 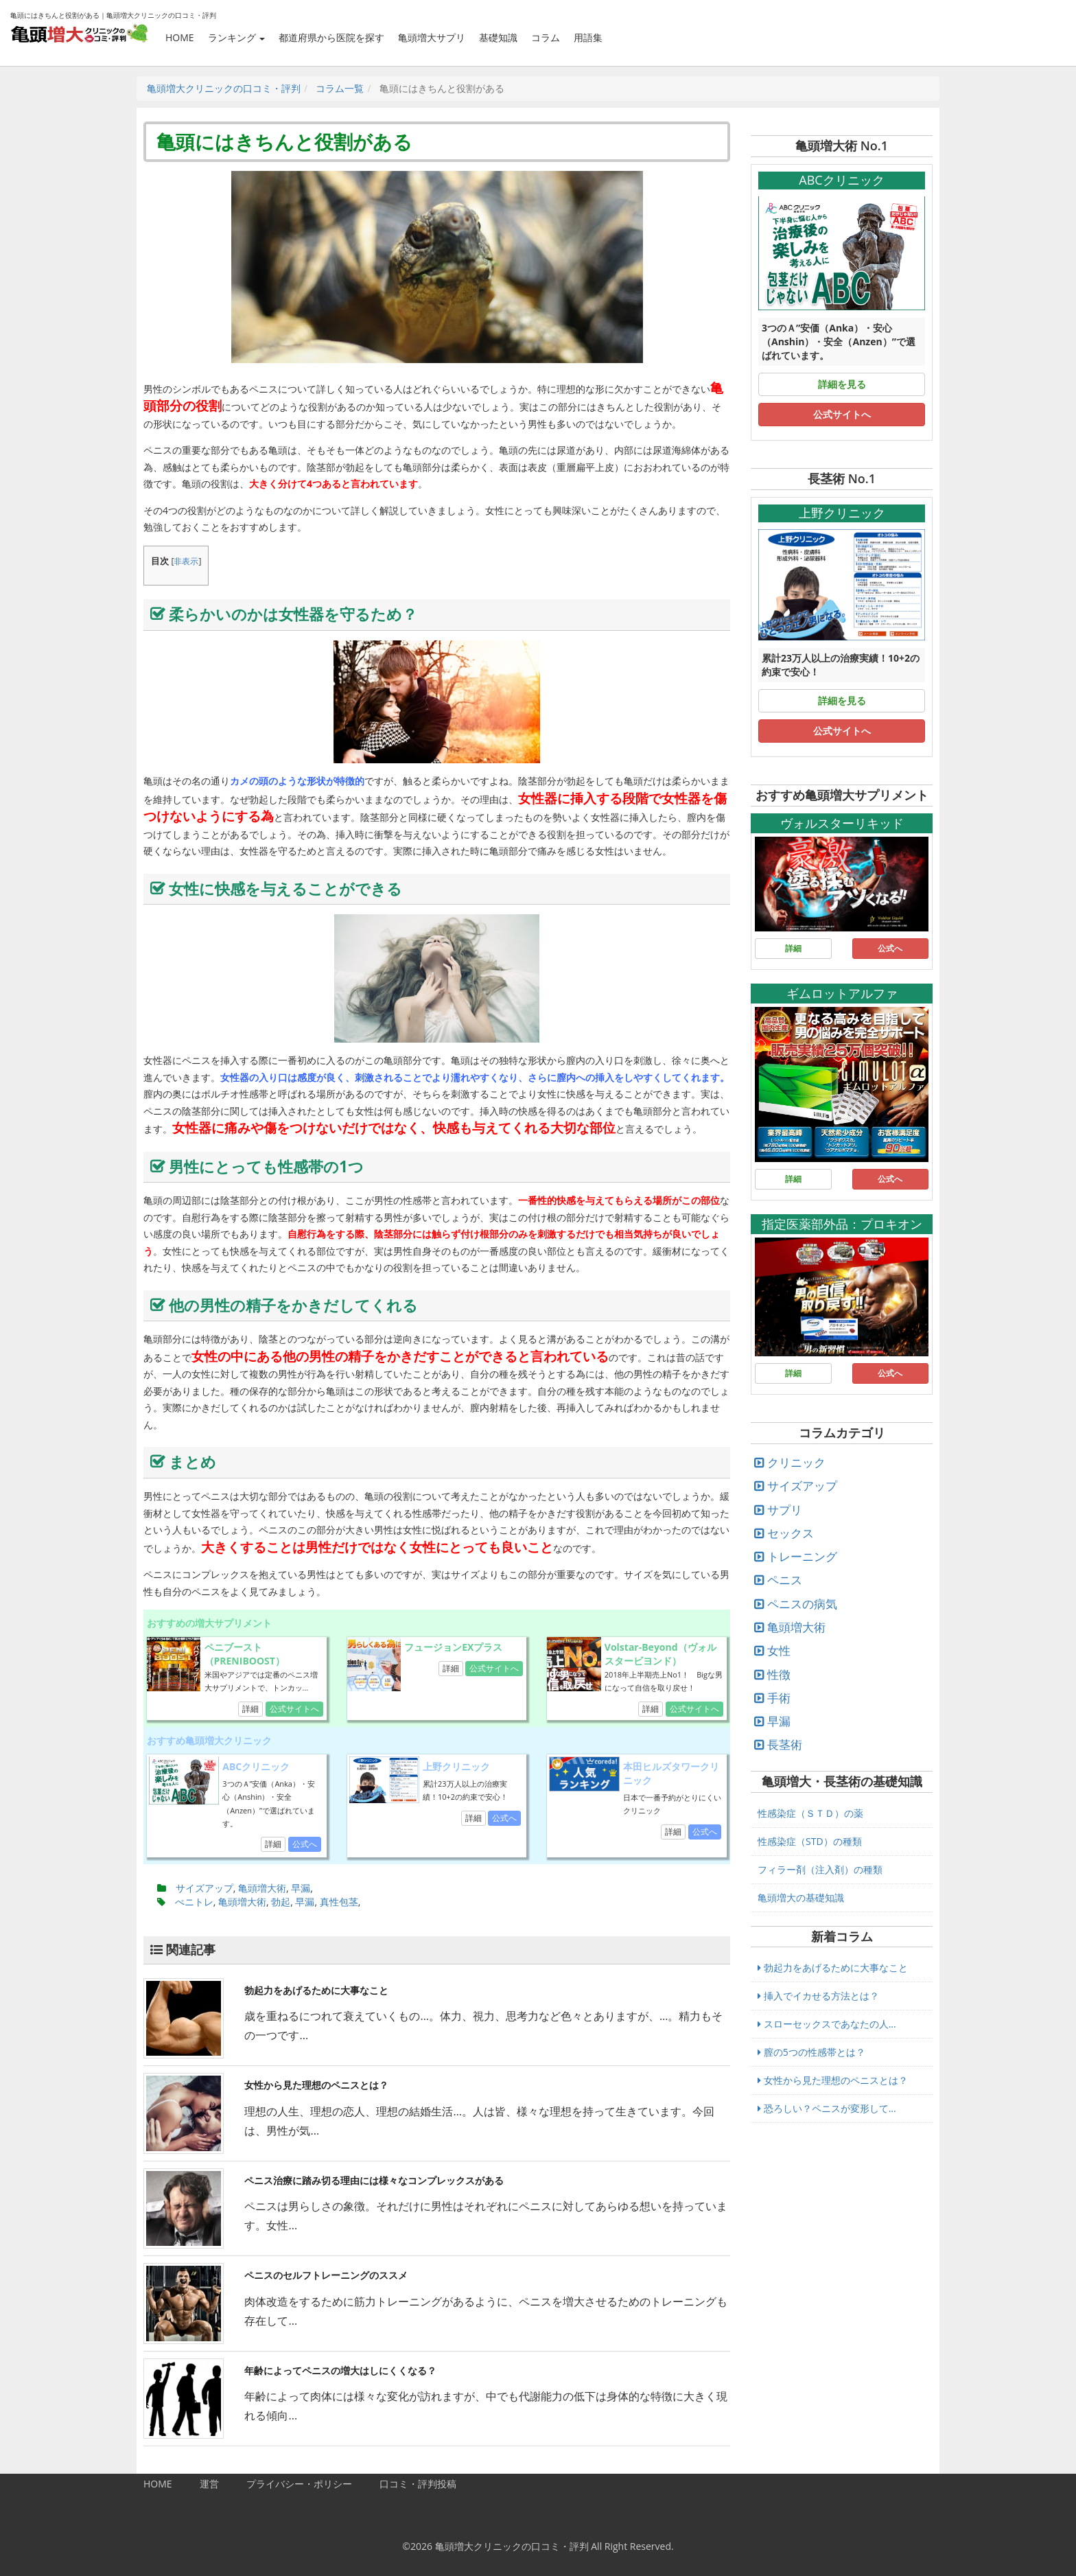 I want to click on 性感染症（STD）の種類, so click(x=810, y=1841).